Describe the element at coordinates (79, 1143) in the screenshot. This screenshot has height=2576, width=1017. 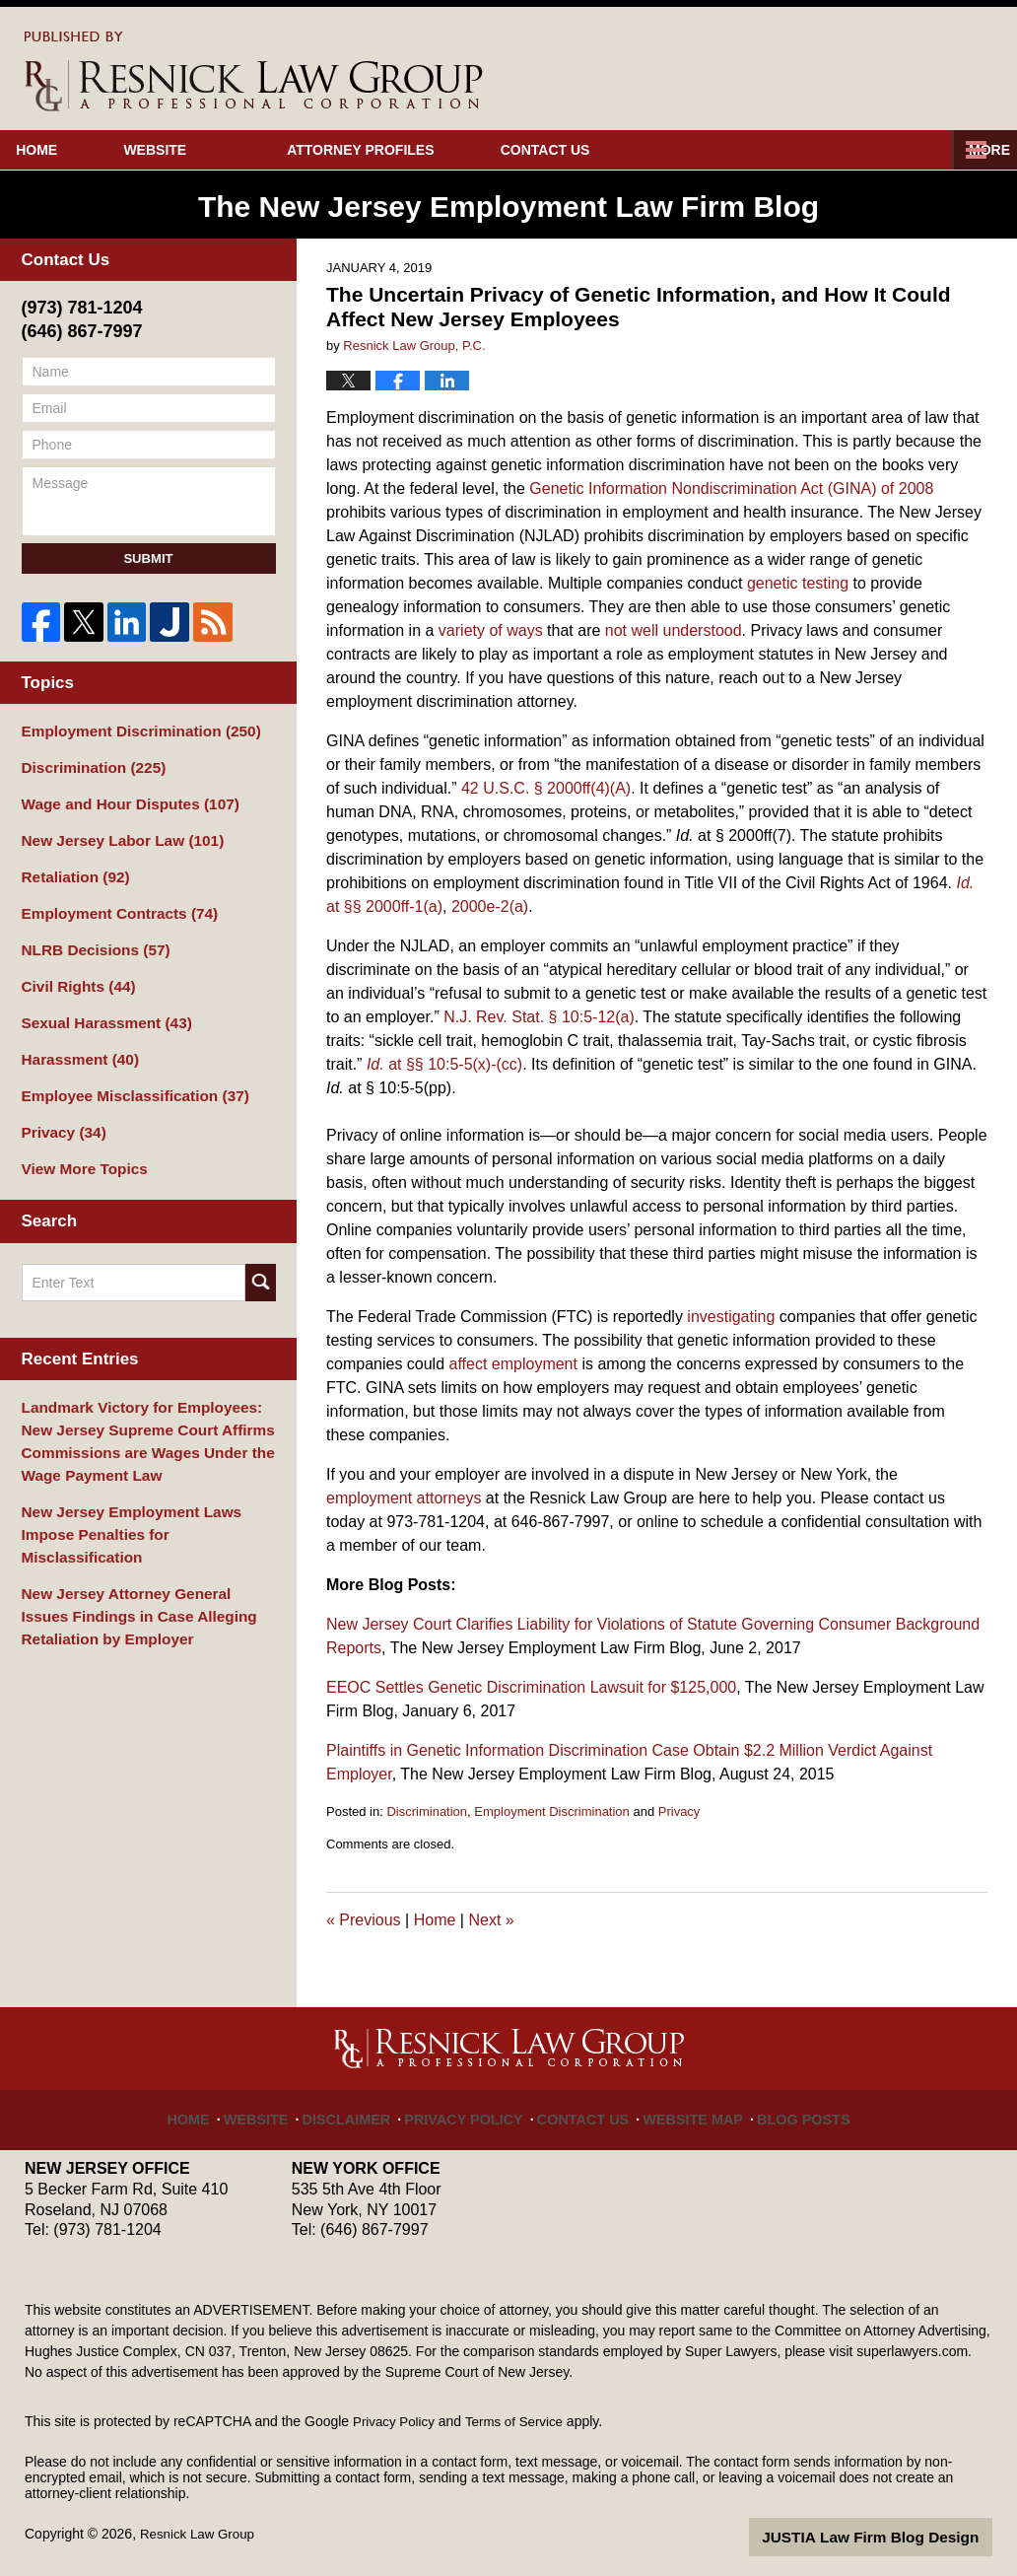
I see `View More Topics` at that location.